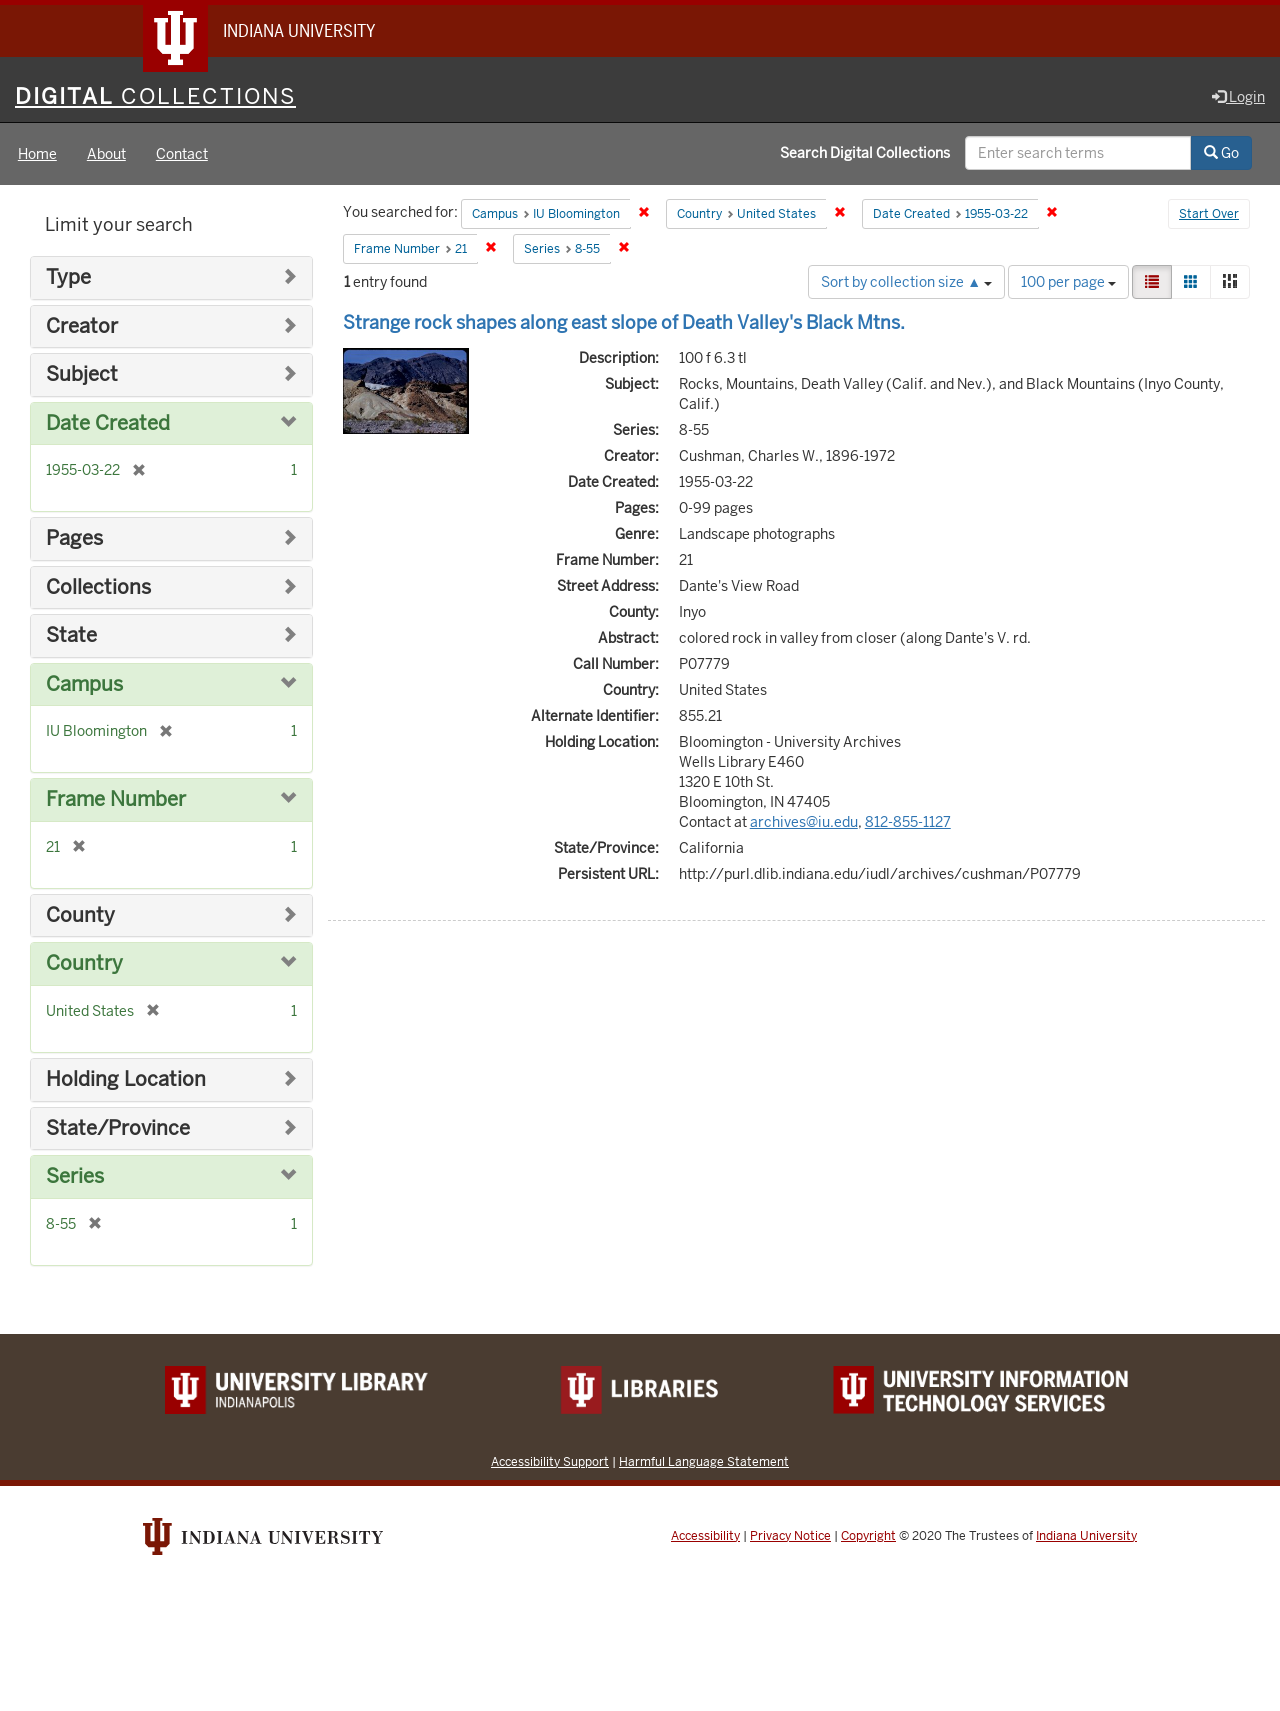 This screenshot has height=1711, width=1280. What do you see at coordinates (84, 963) in the screenshot?
I see `Country` at bounding box center [84, 963].